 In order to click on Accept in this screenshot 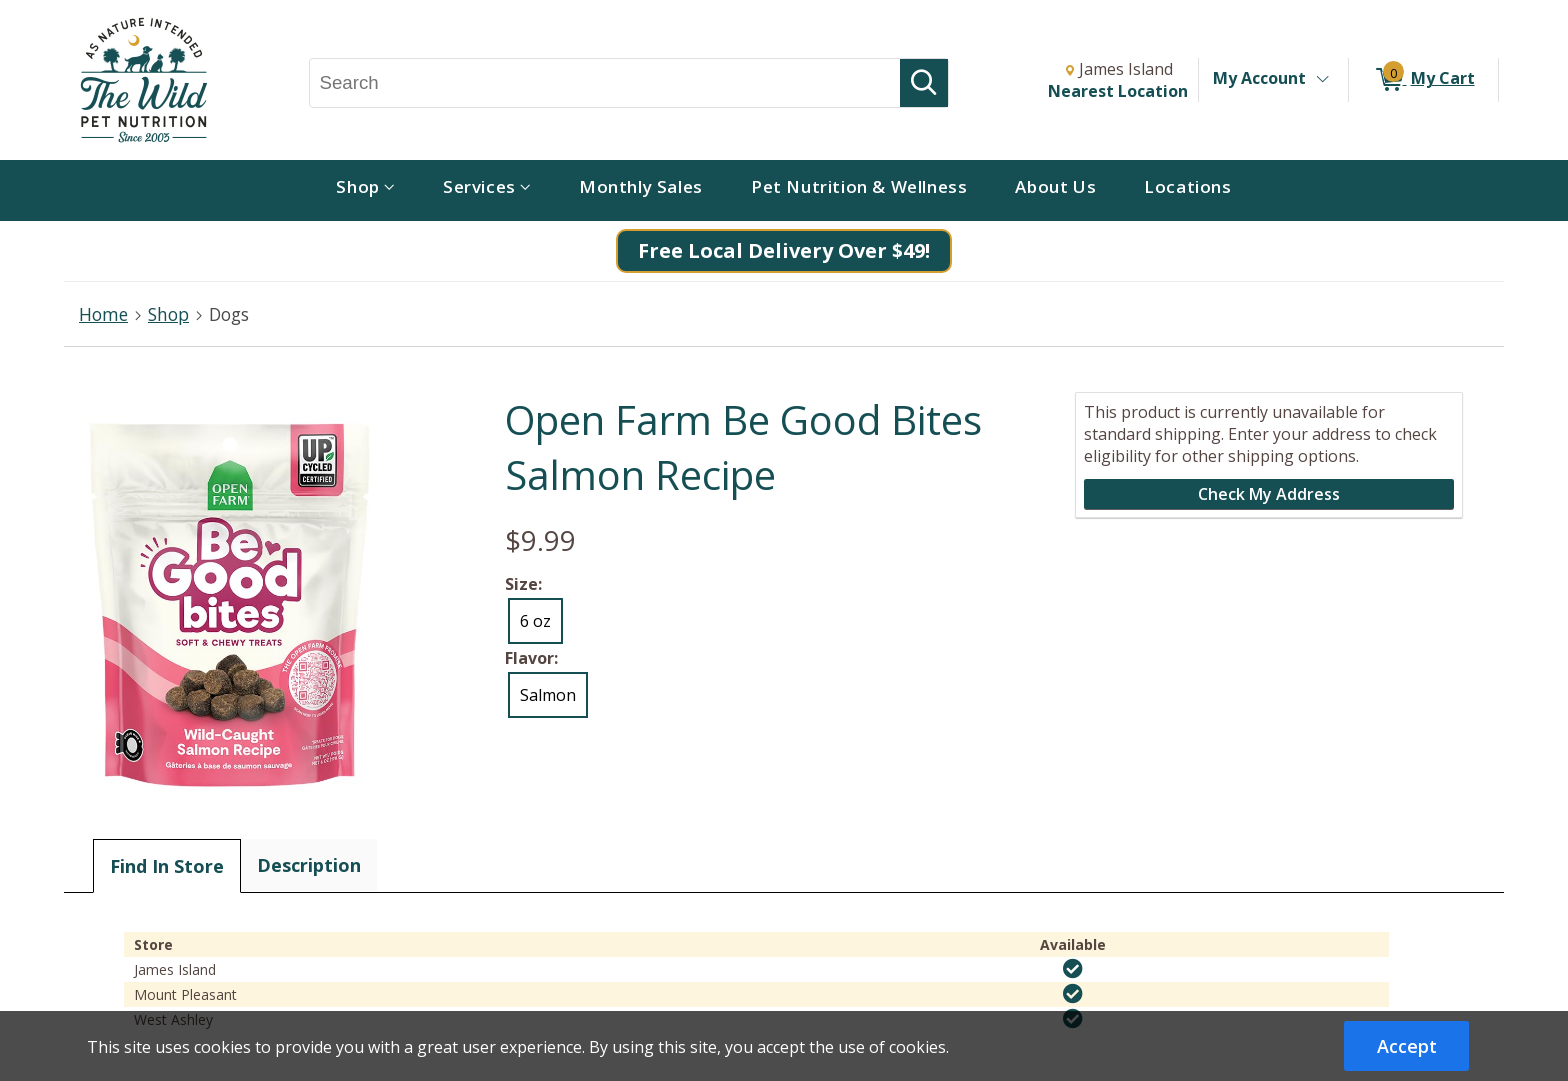, I will do `click(1407, 1046)`.